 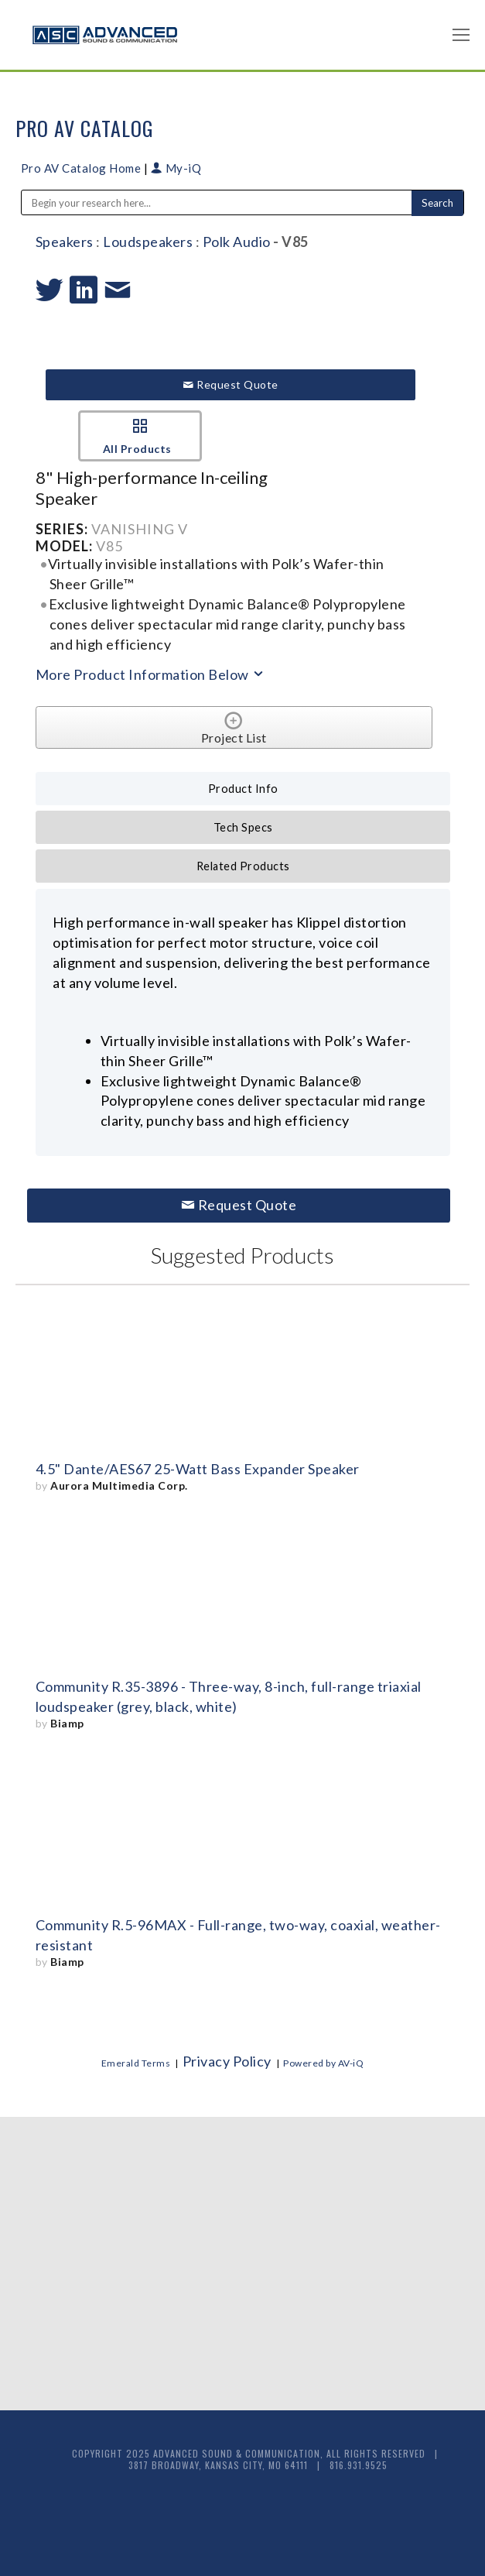 I want to click on Privacy Policy, so click(x=227, y=2061).